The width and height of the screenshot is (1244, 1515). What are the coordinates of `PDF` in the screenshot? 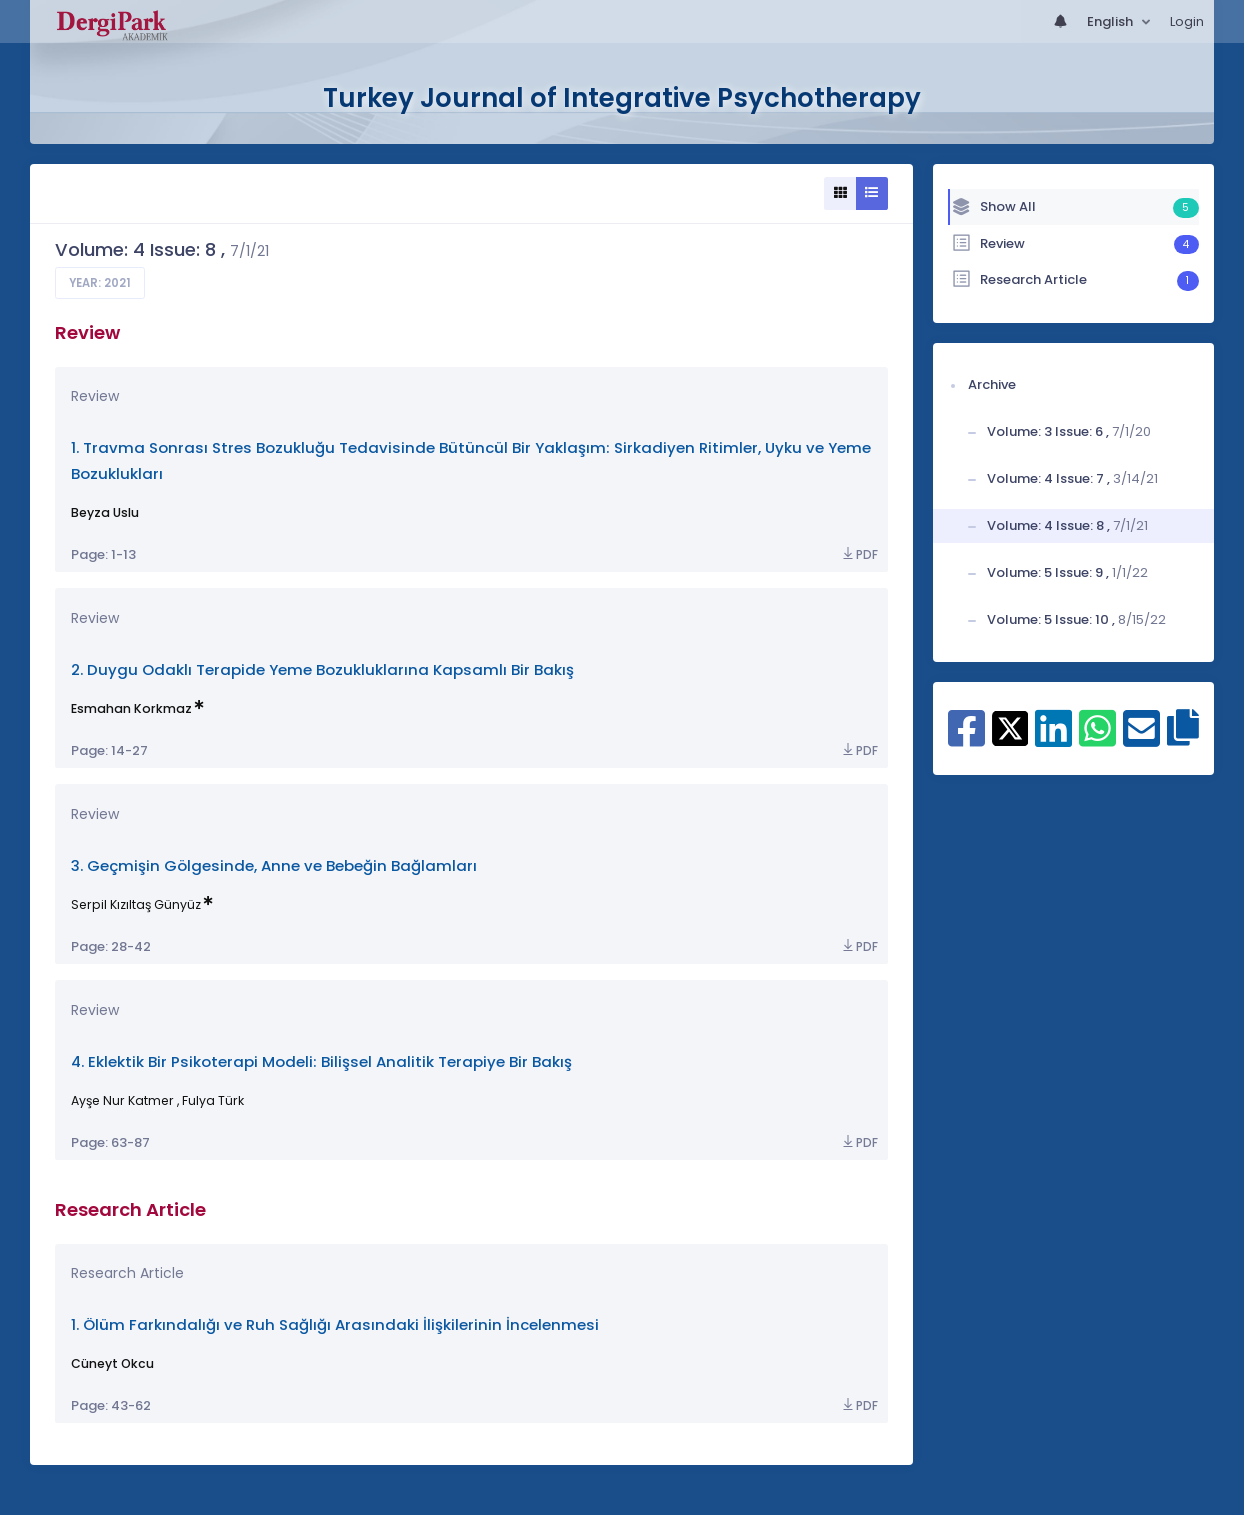 It's located at (859, 554).